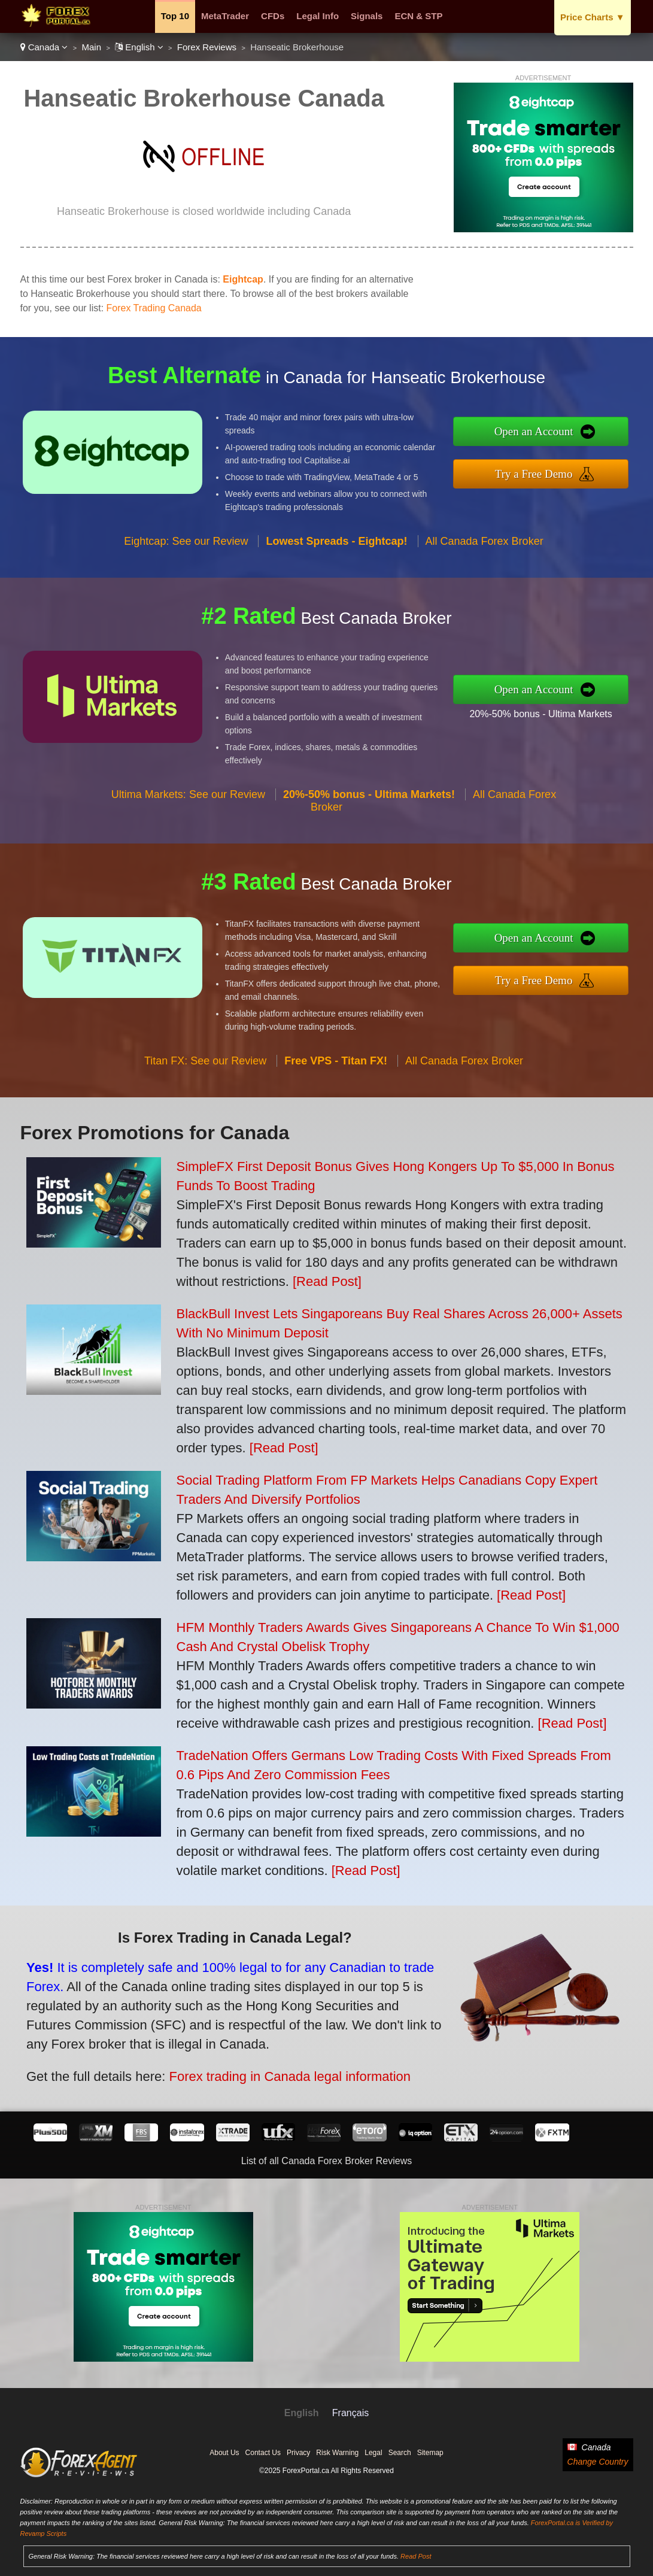 The height and width of the screenshot is (2576, 653). I want to click on ECN & STP, so click(418, 16).